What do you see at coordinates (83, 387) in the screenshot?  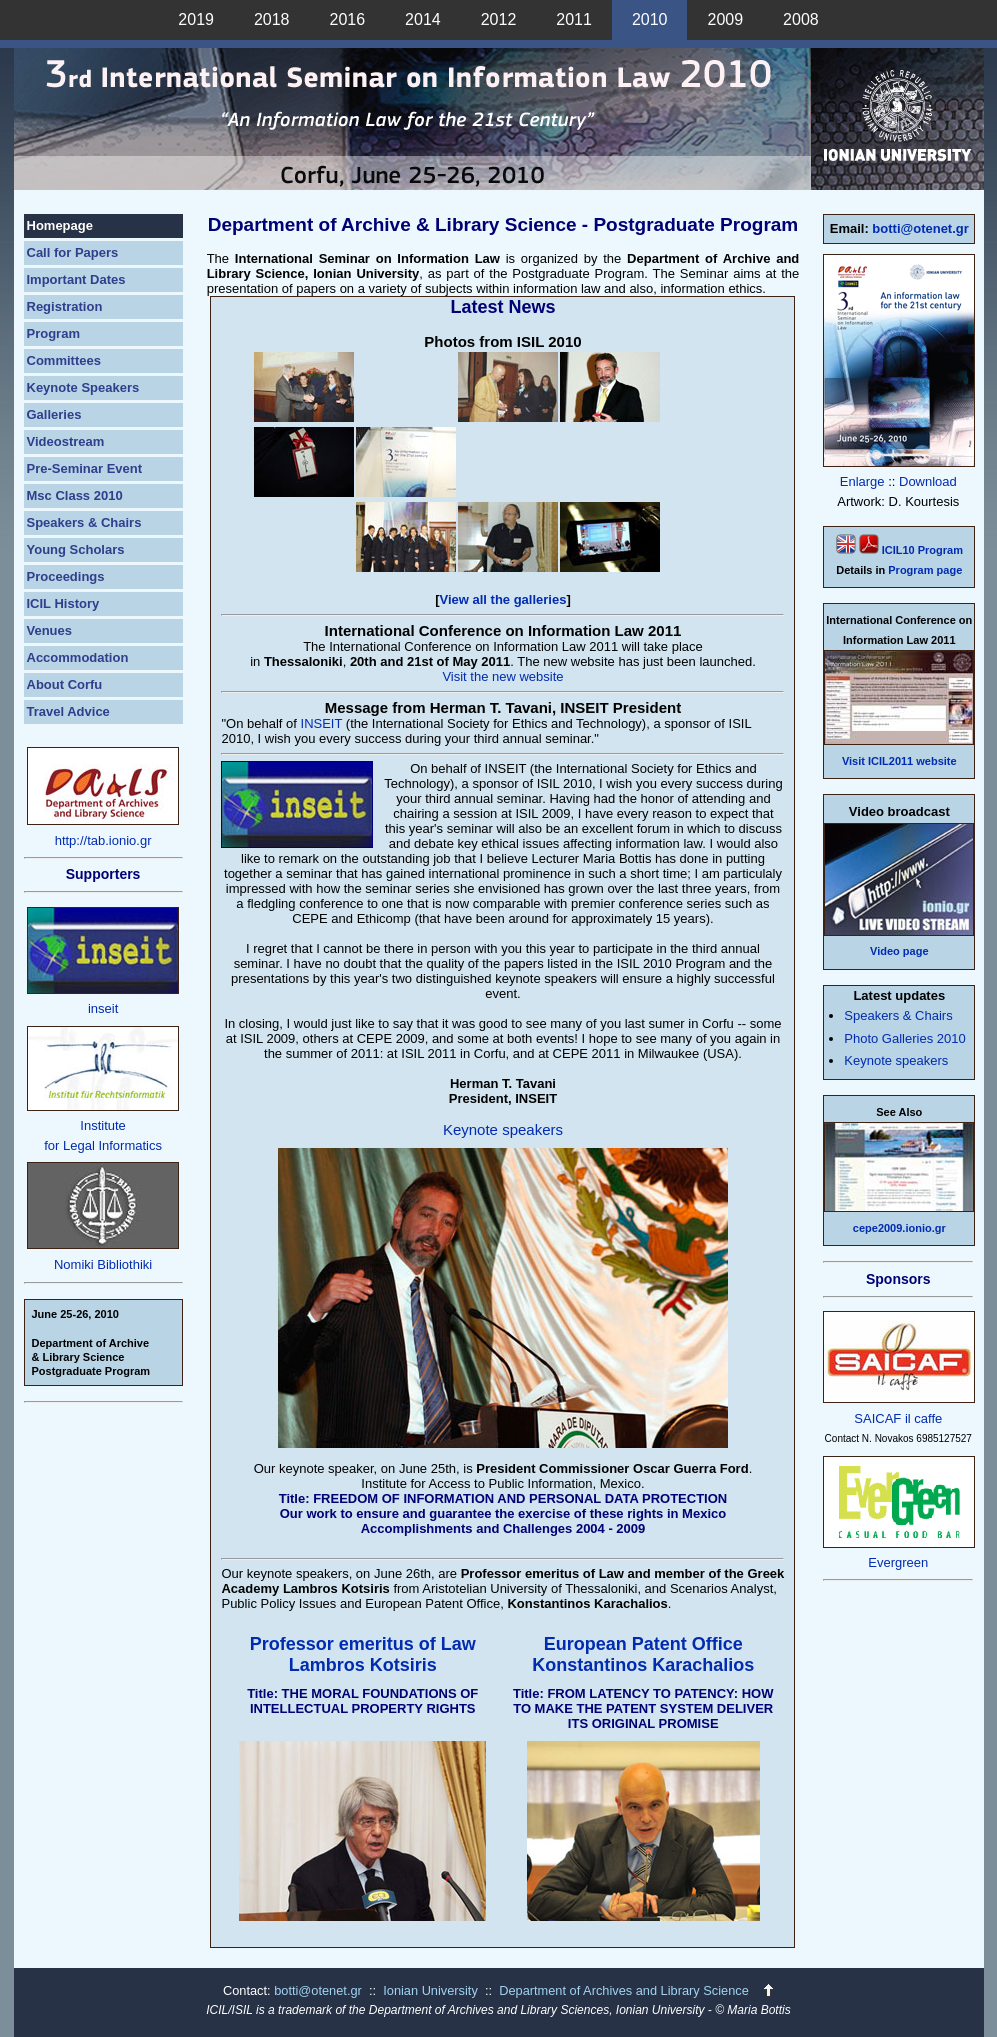 I see `Keynote Speakers` at bounding box center [83, 387].